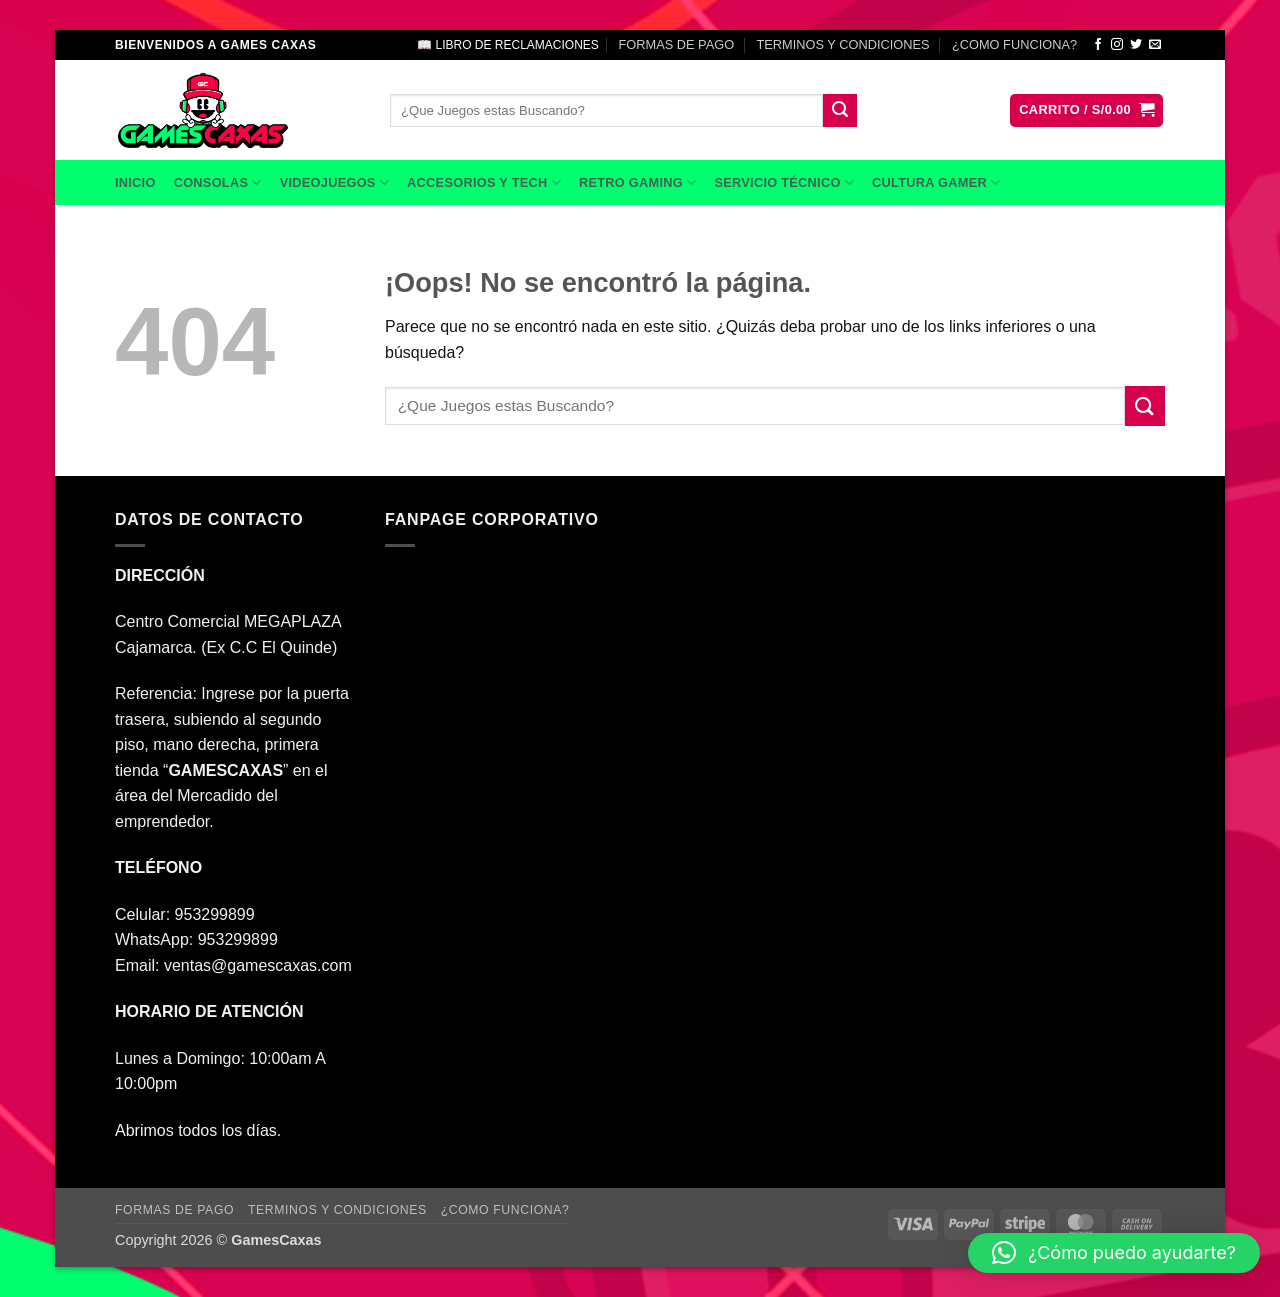 The width and height of the screenshot is (1280, 1297). I want to click on TERMINOS Y CONDICIONES, so click(843, 44).